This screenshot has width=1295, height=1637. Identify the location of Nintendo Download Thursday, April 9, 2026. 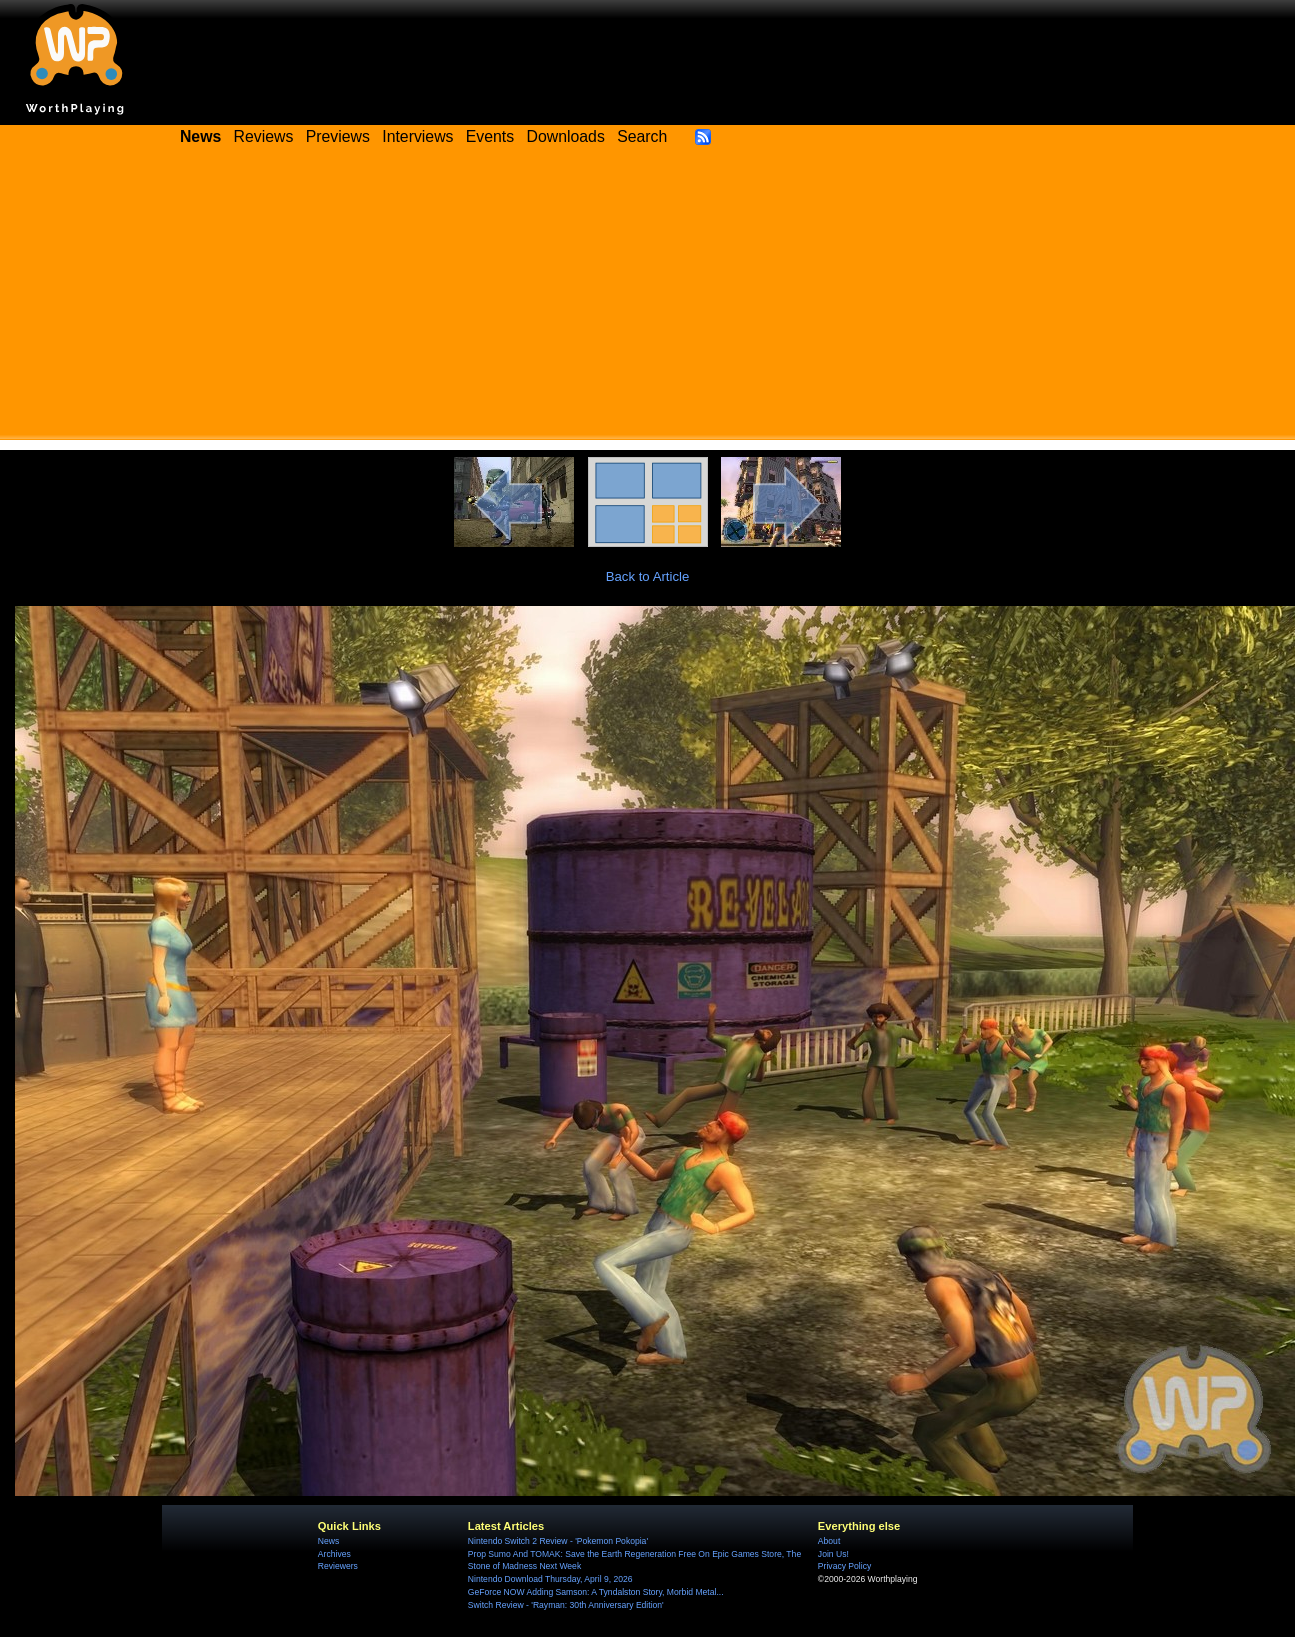
(550, 1579).